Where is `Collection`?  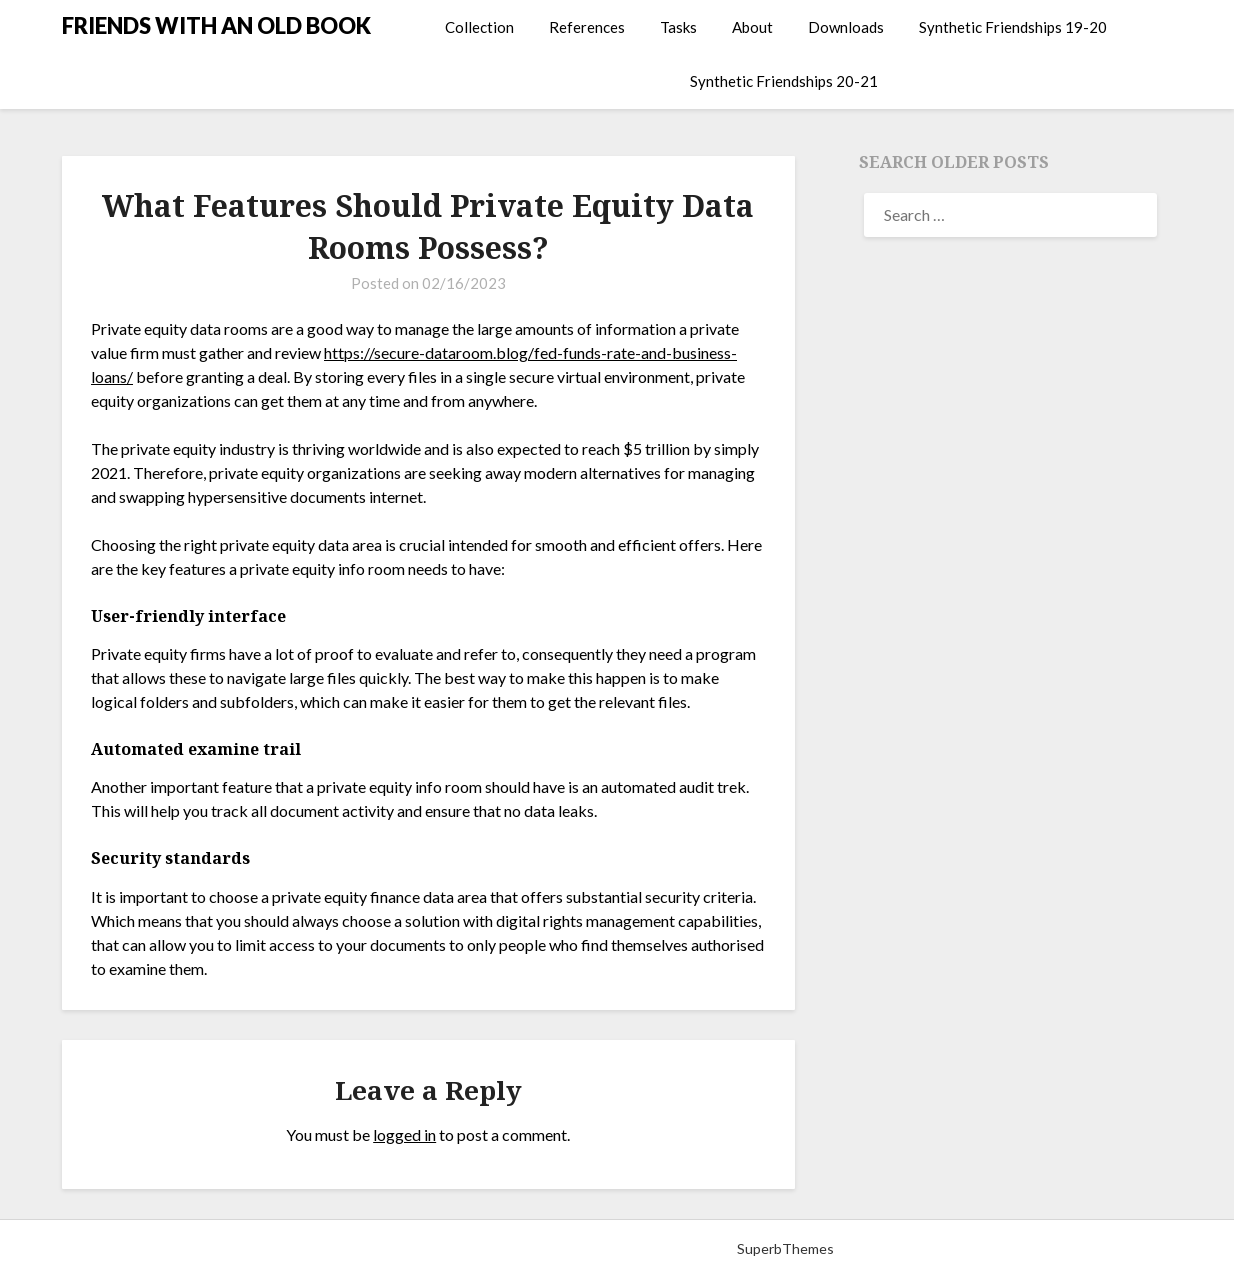
Collection is located at coordinates (479, 27).